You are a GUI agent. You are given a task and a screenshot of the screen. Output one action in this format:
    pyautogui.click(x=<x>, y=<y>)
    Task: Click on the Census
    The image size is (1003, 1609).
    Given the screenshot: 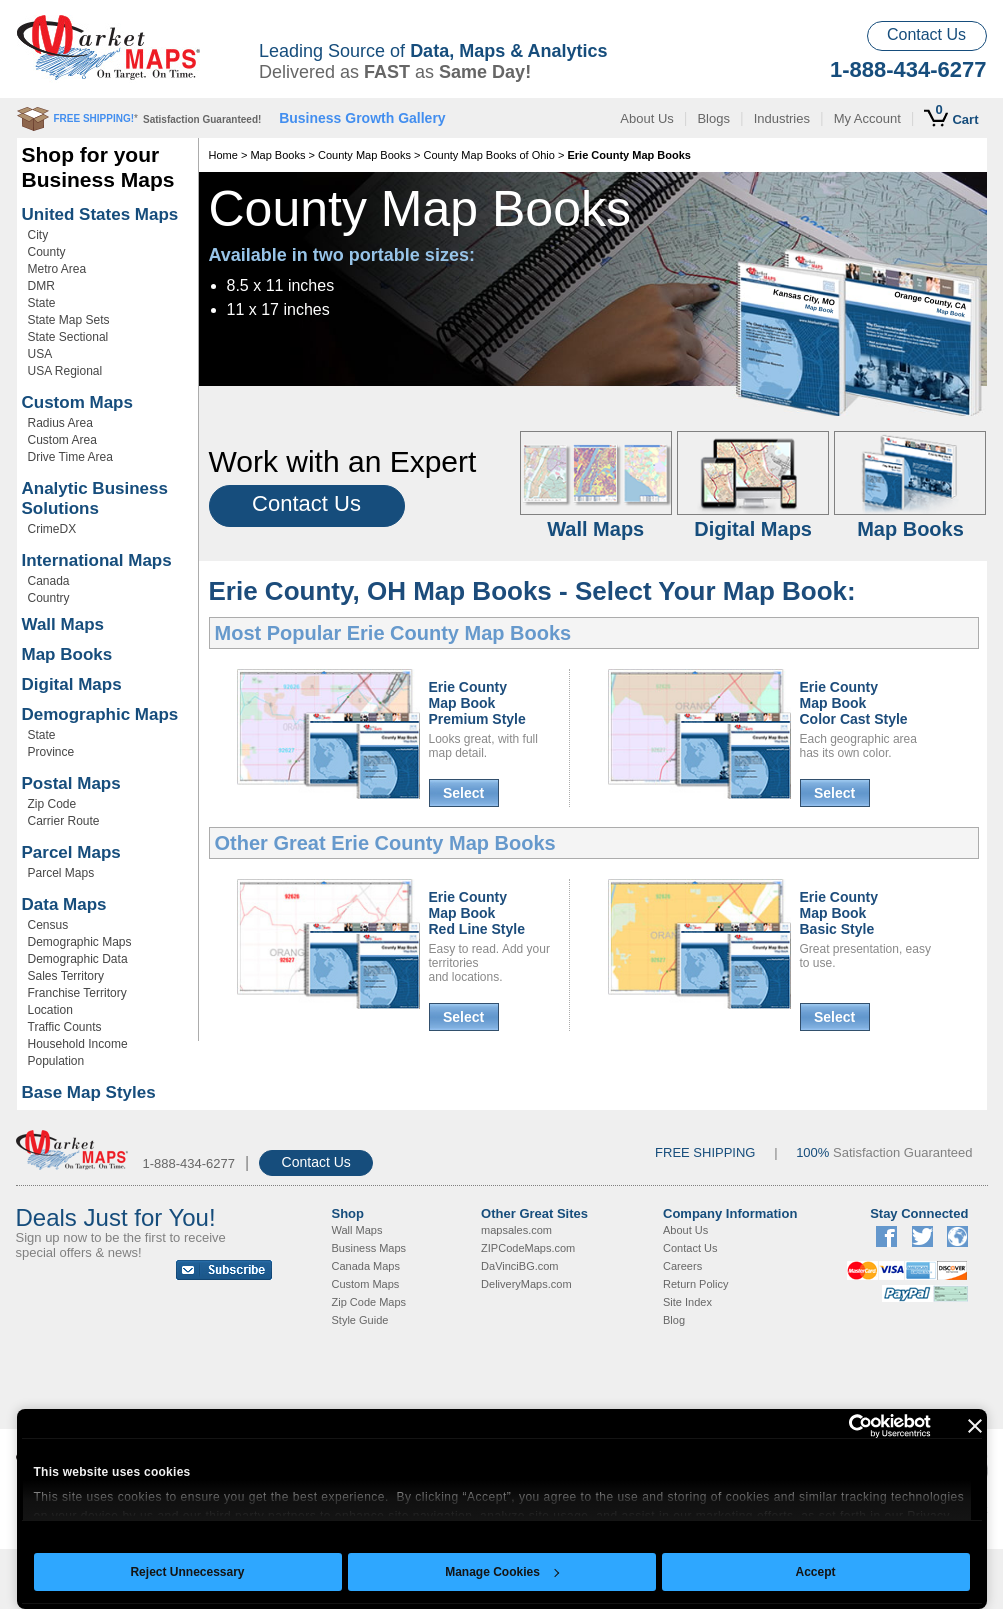 What is the action you would take?
    pyautogui.click(x=48, y=925)
    